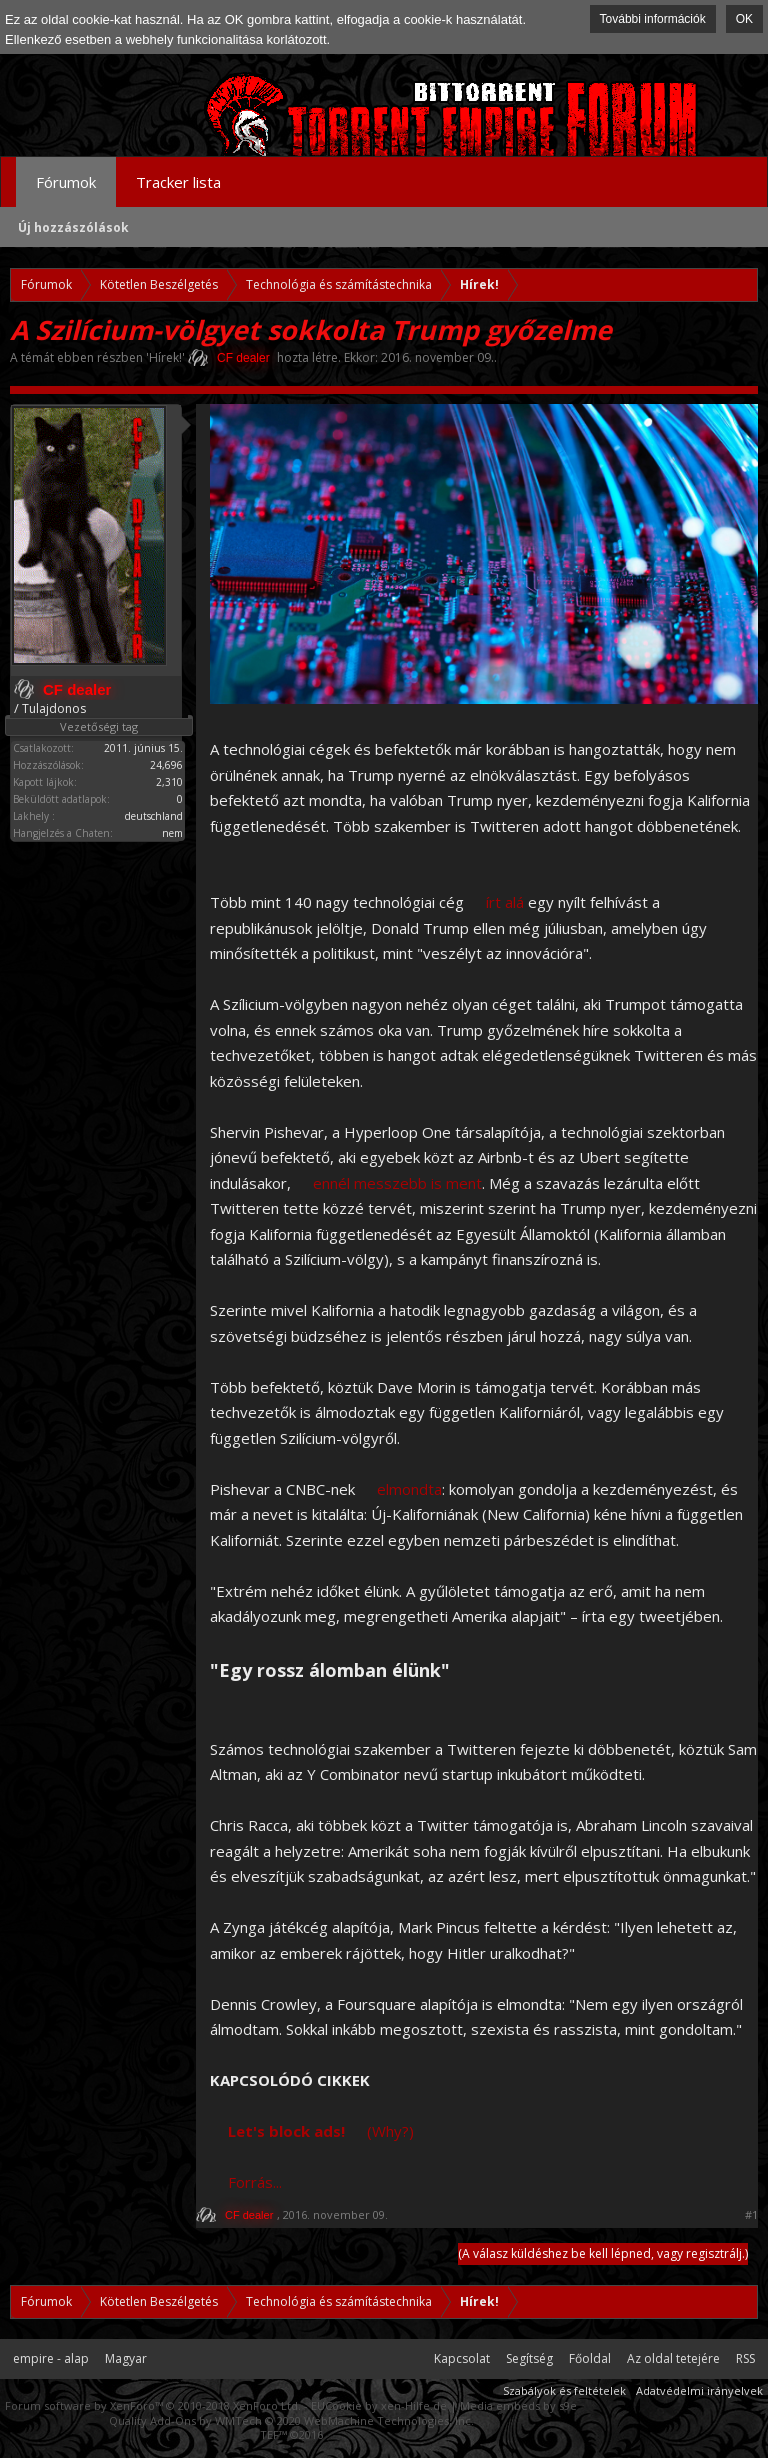 The height and width of the screenshot is (2458, 768). I want to click on Quality Add-Ons by WMTech, so click(291, 2420).